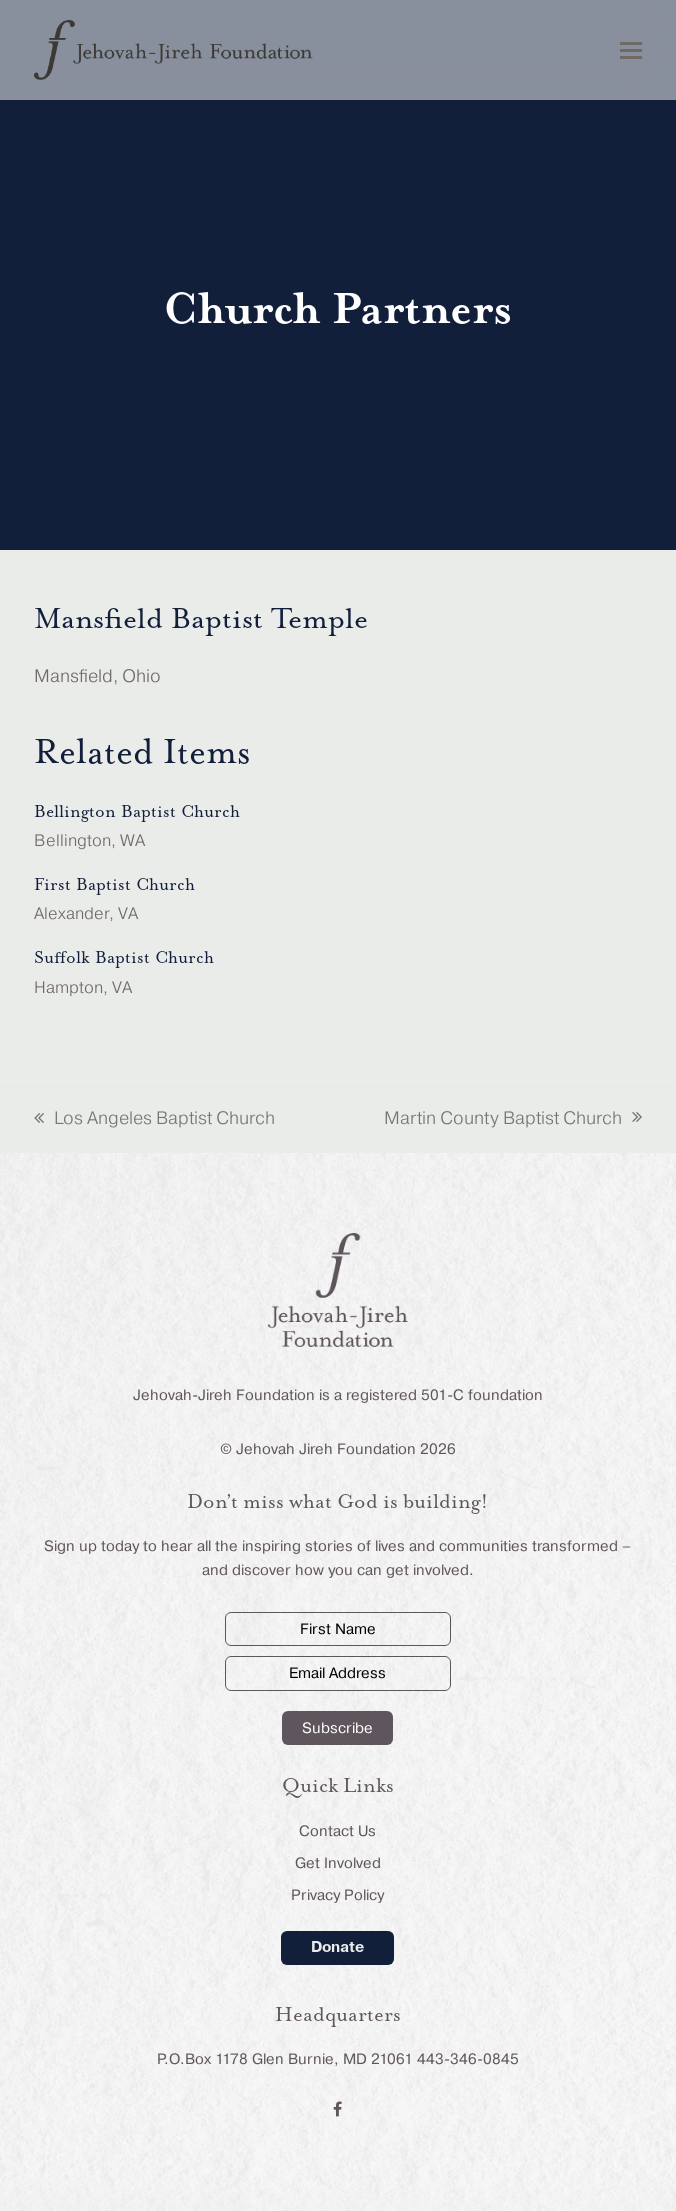 The image size is (676, 2211). I want to click on Privacy Policy, so click(337, 1895).